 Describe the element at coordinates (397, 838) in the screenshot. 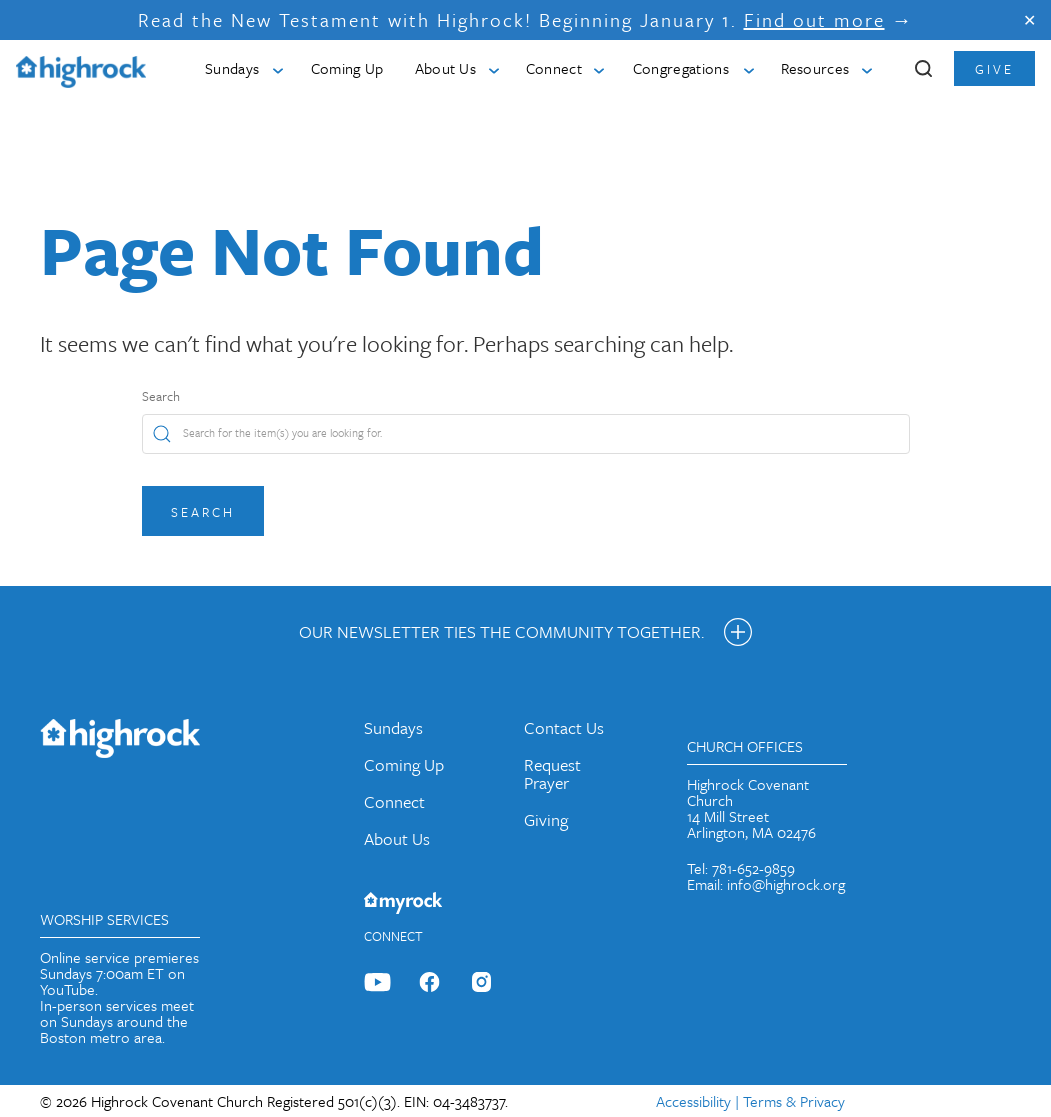

I see `About Us` at that location.